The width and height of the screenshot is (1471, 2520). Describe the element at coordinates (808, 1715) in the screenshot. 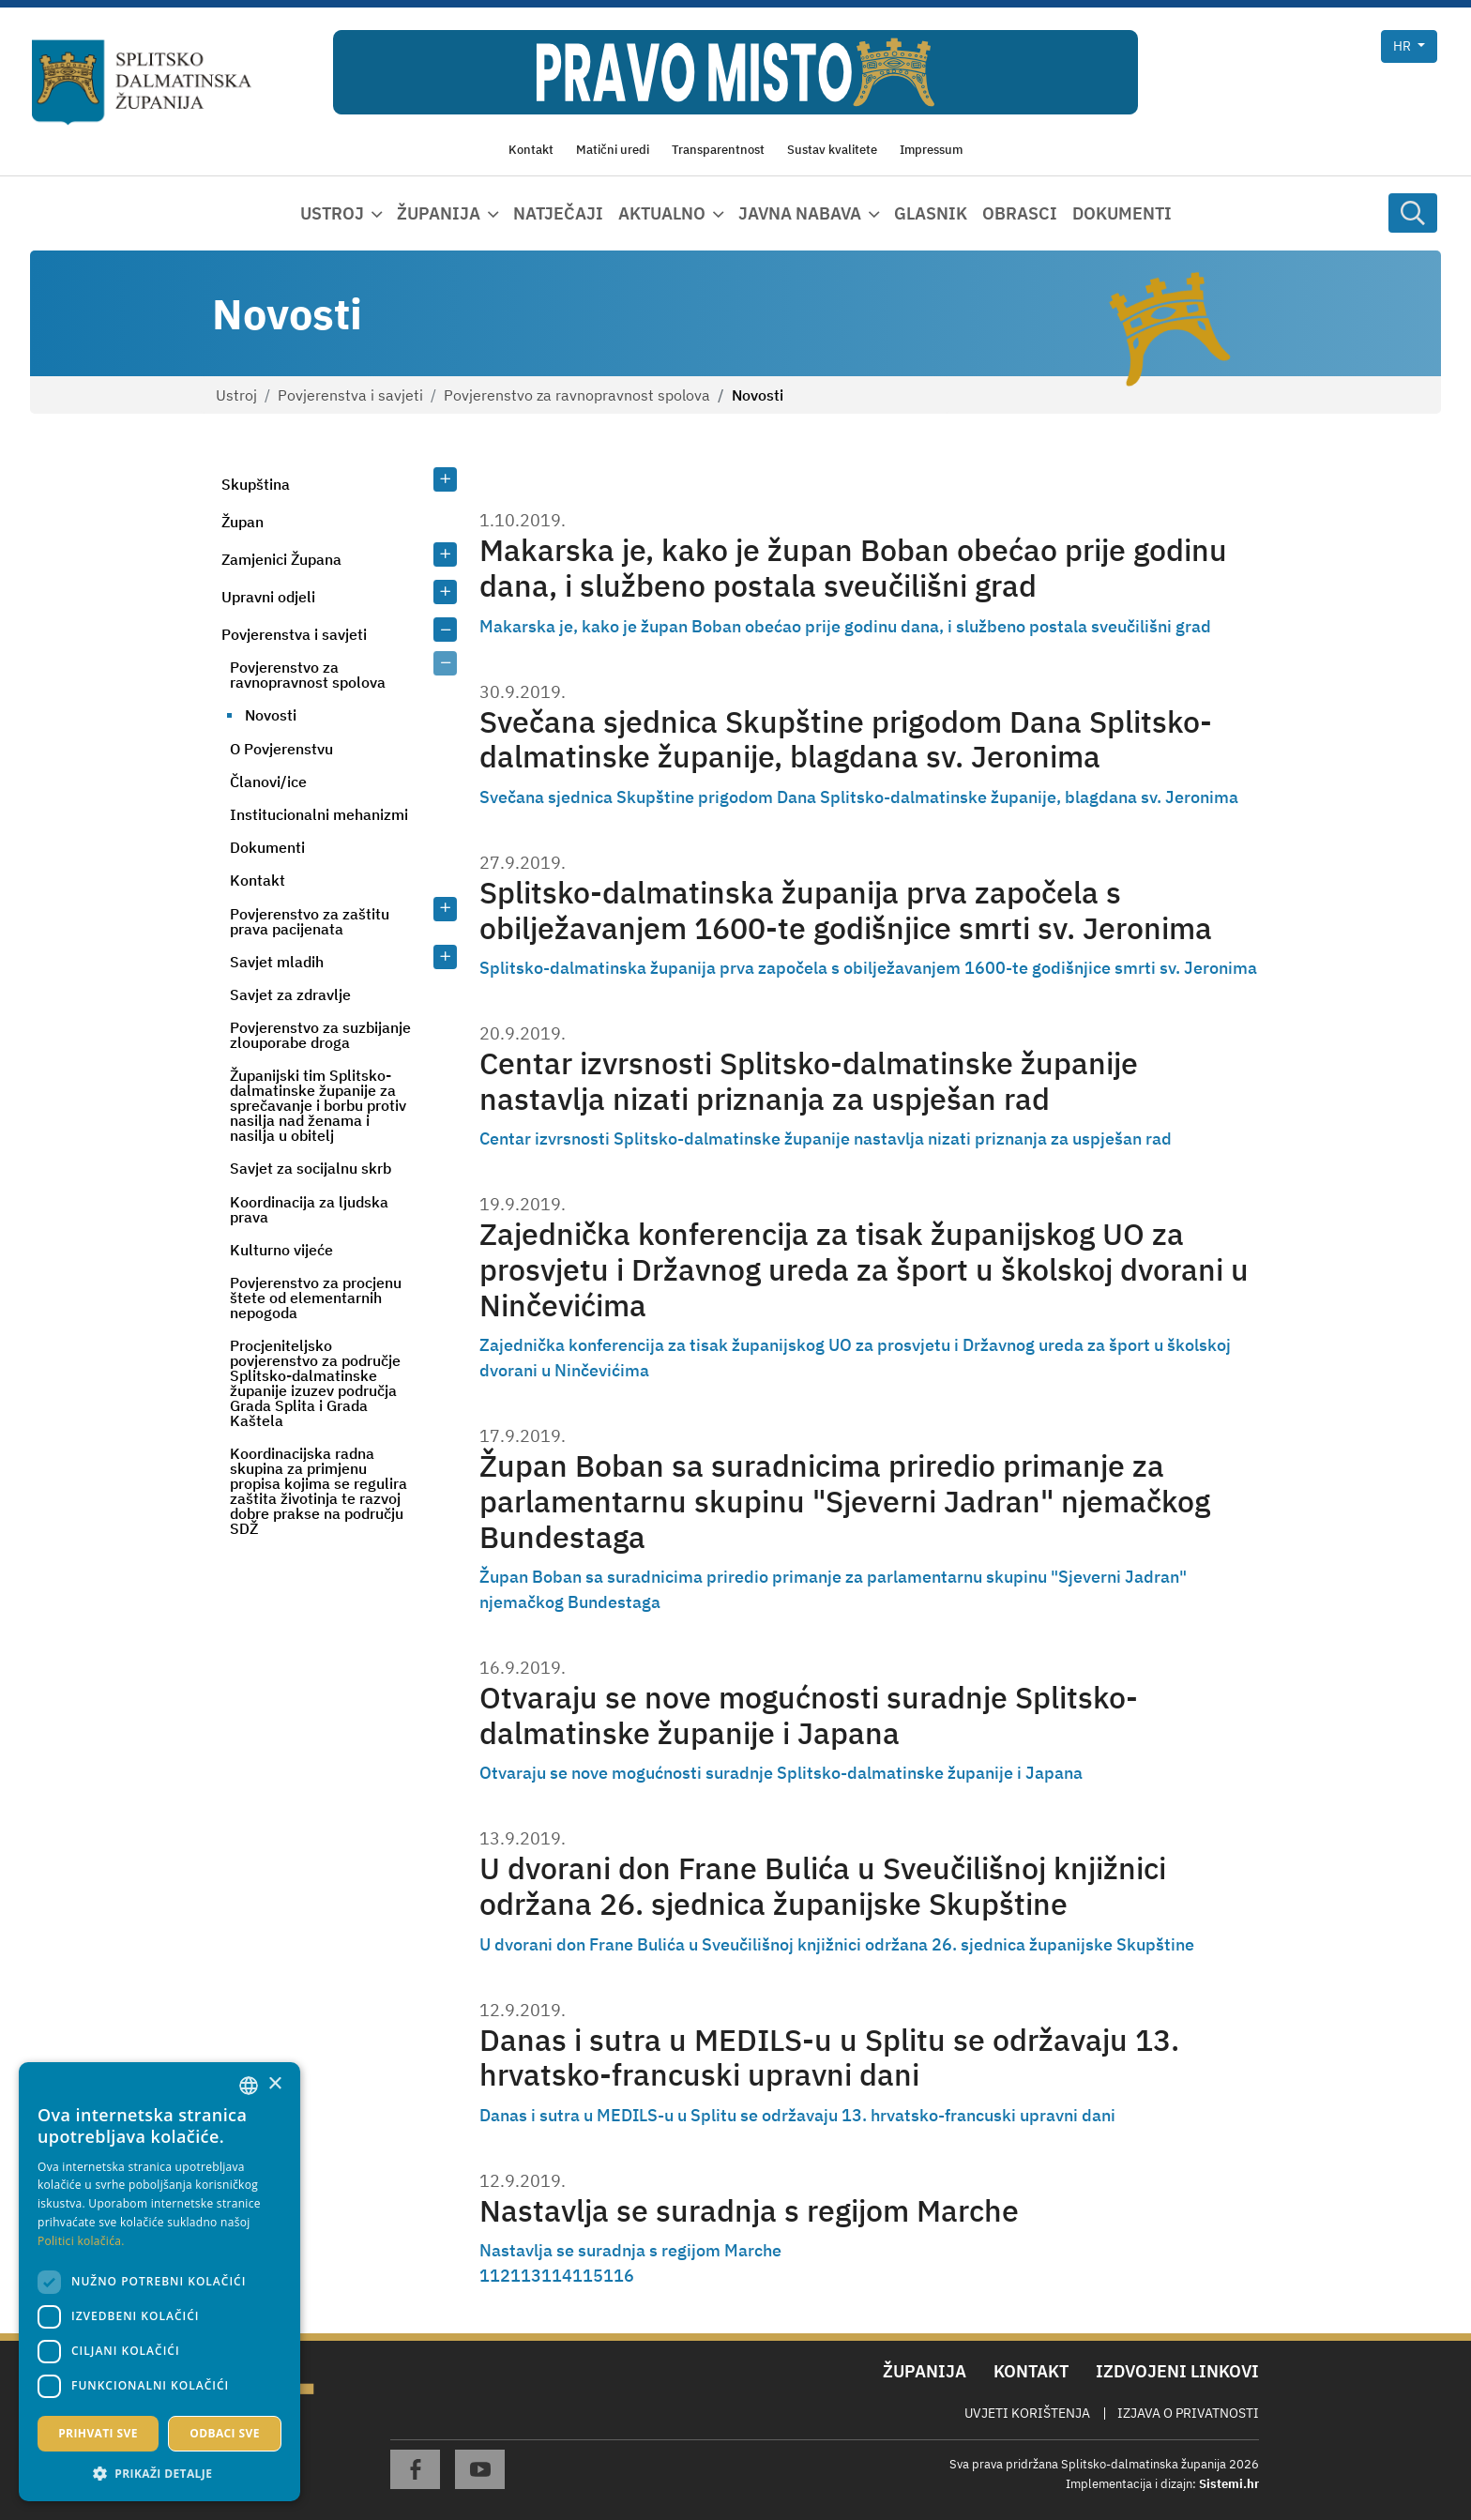

I see `Otvaraju se nove mogućnosti suradnje Splitsko-dalmatinske županije i Japana` at that location.